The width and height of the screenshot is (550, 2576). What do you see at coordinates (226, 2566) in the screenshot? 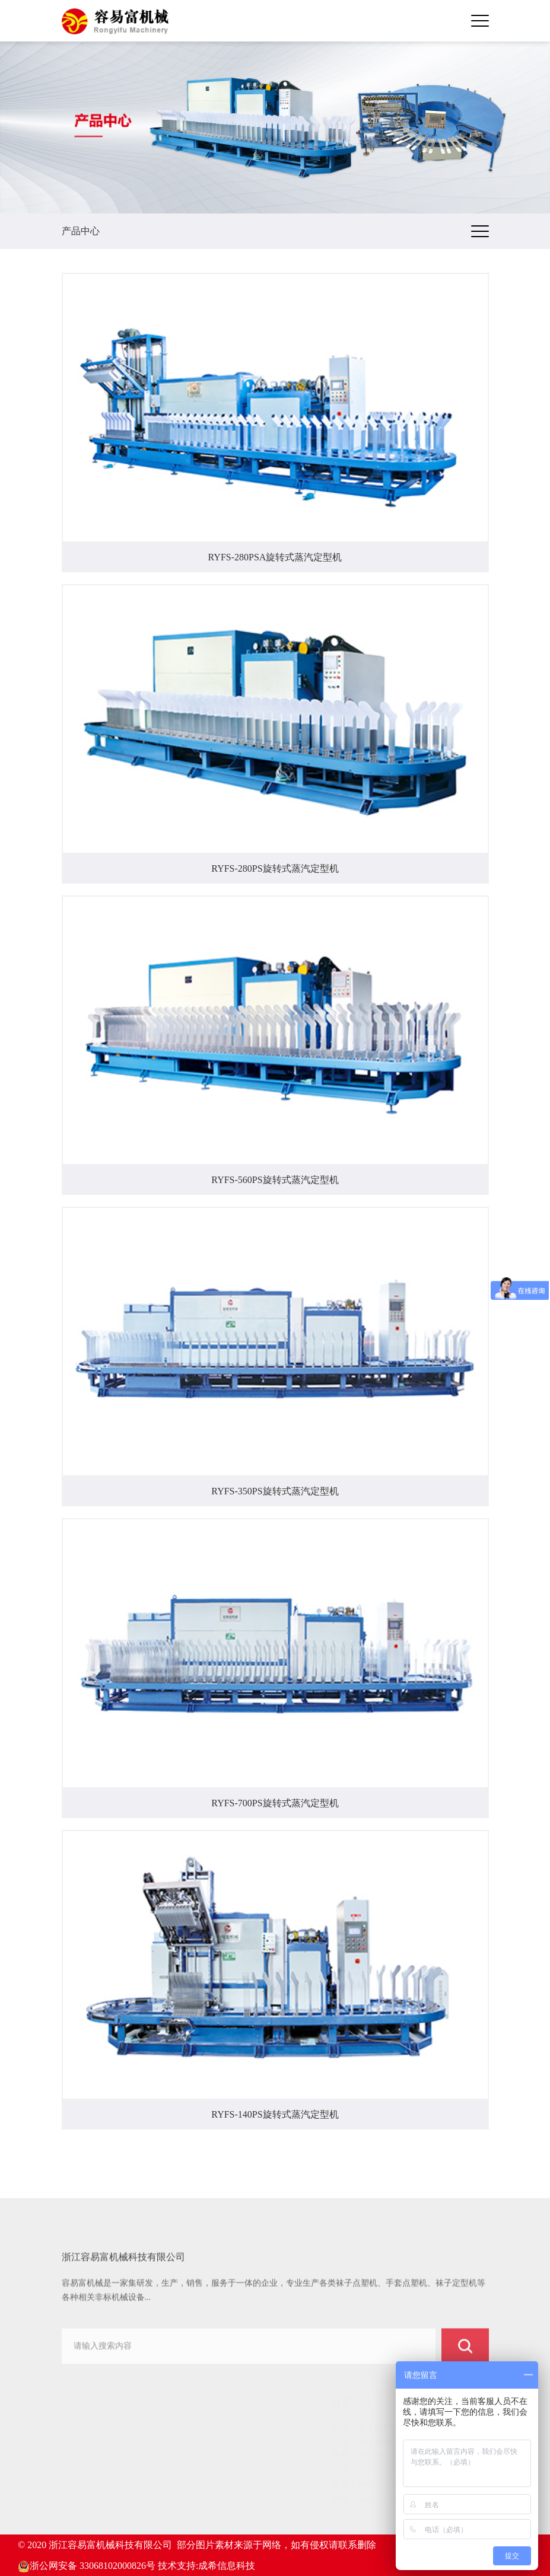
I see `成希信息科技` at bounding box center [226, 2566].